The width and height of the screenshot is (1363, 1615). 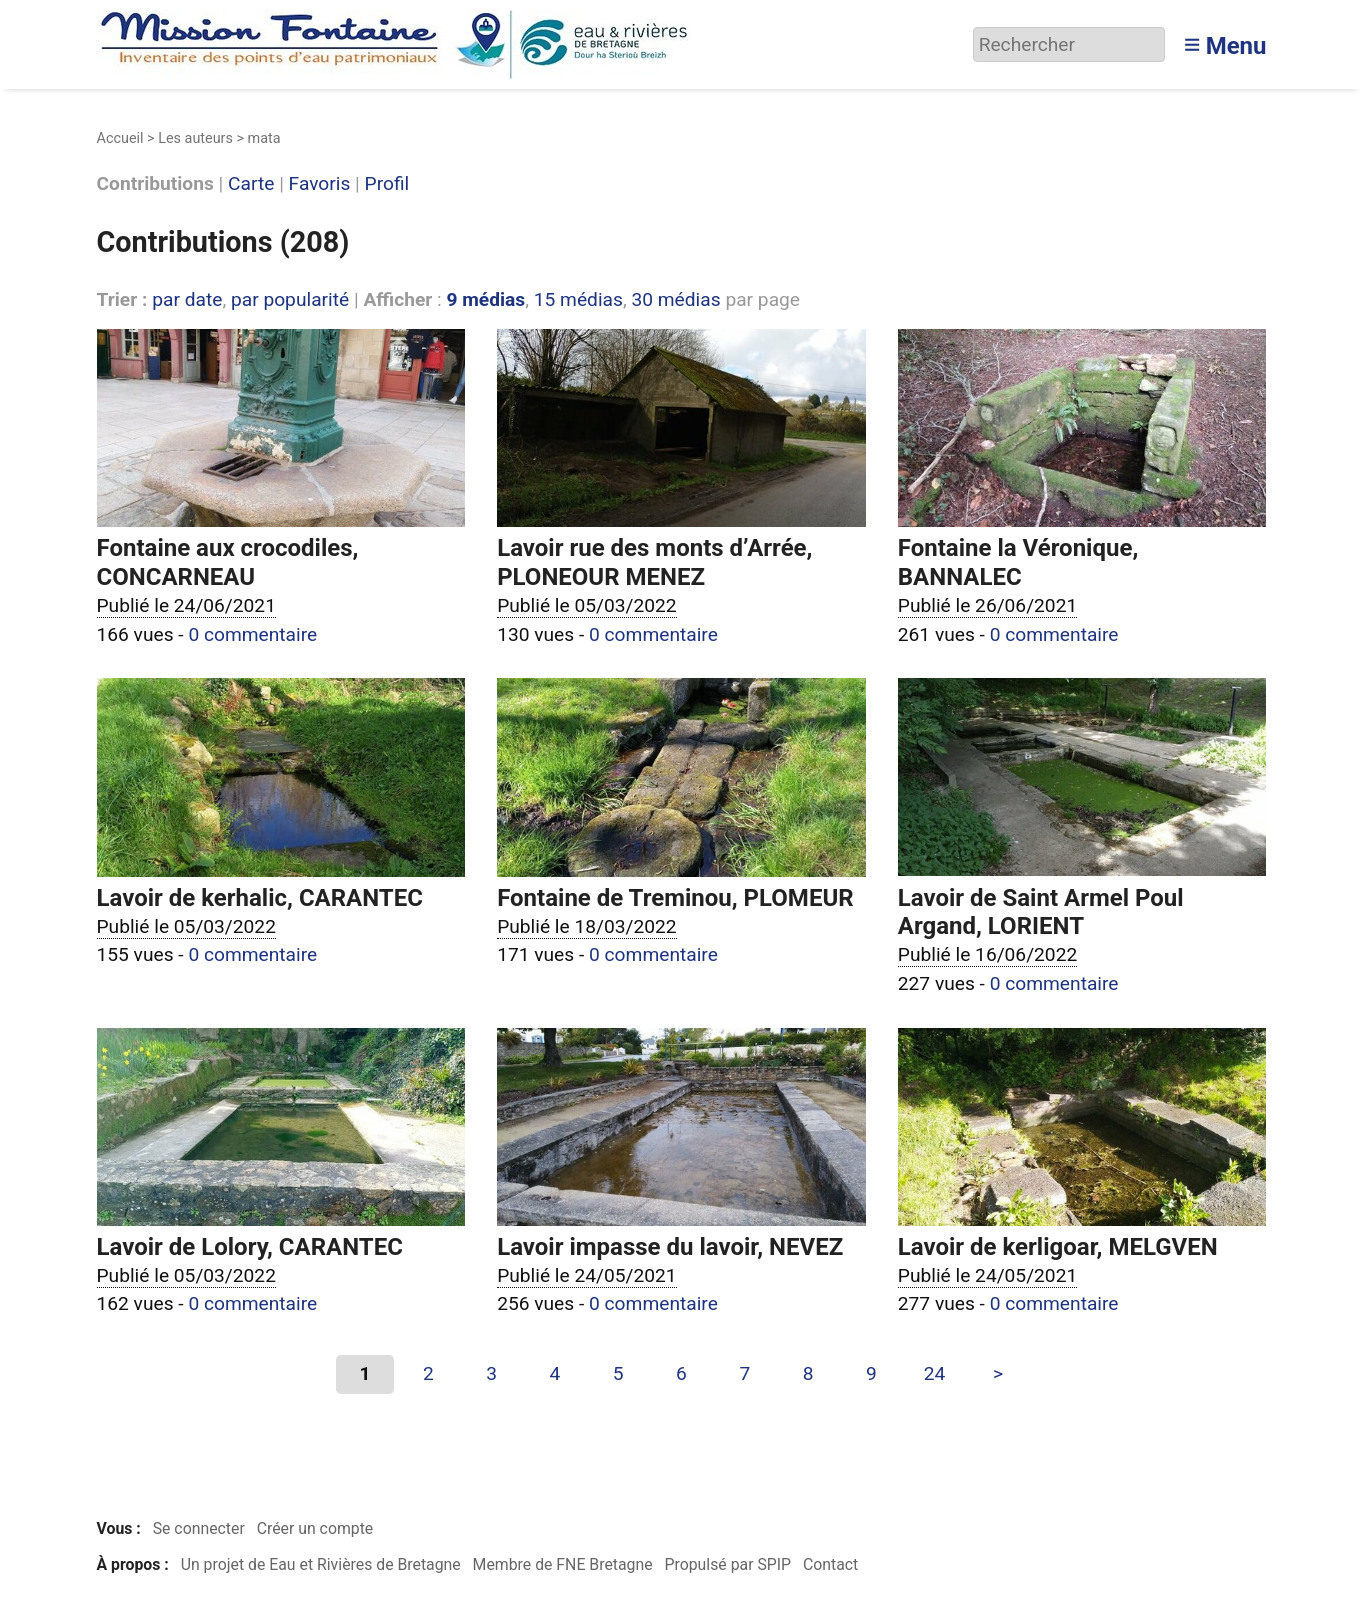 What do you see at coordinates (485, 299) in the screenshot?
I see `9 médias` at bounding box center [485, 299].